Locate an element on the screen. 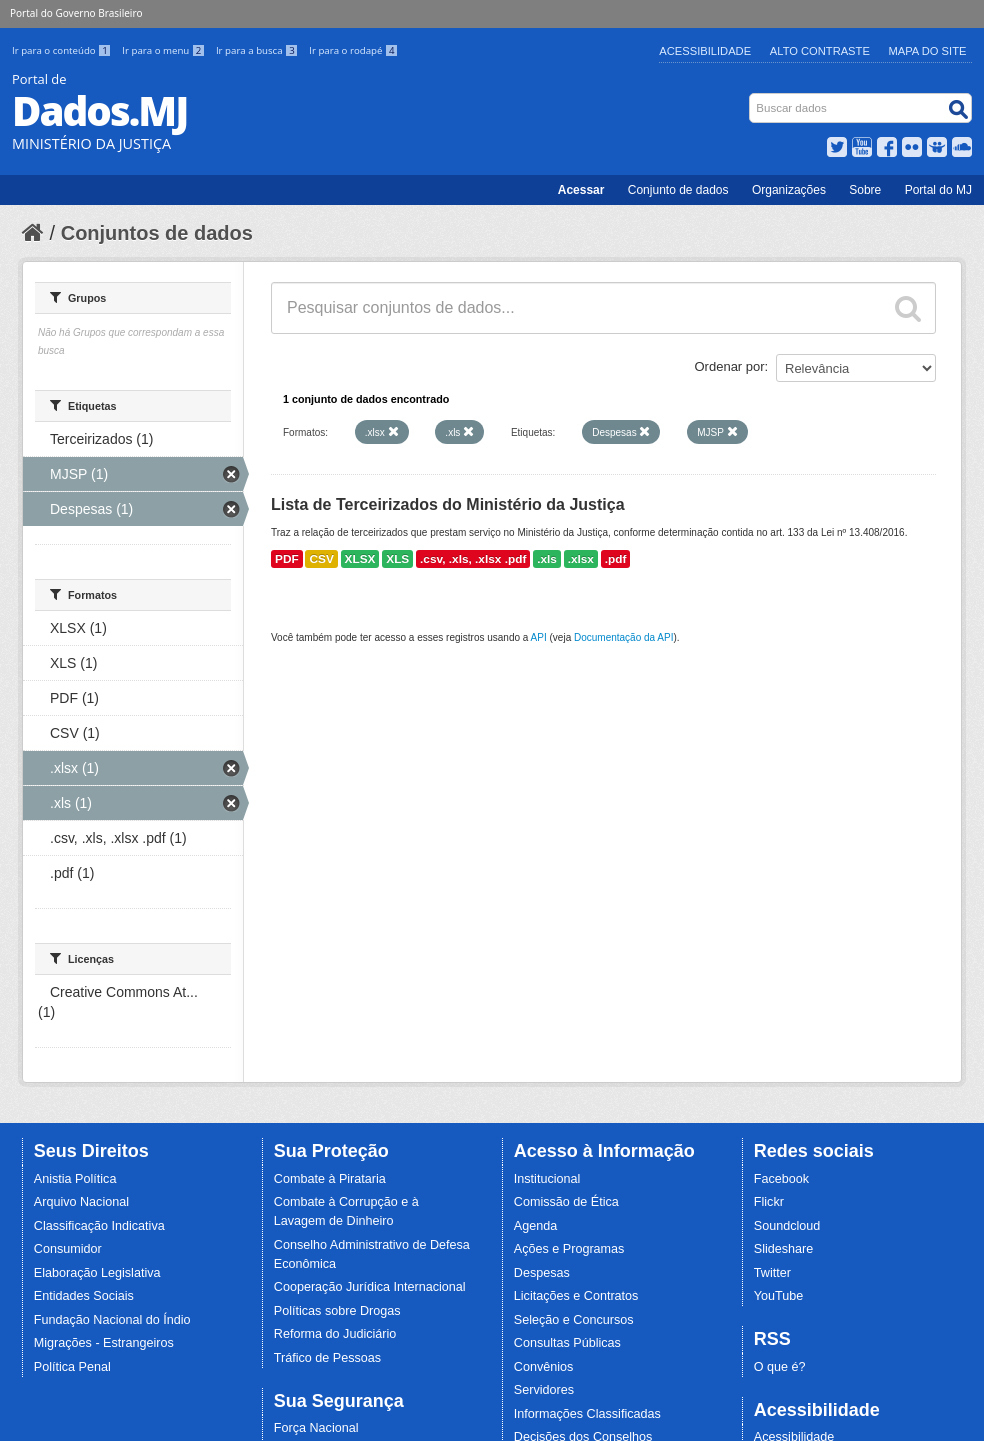 This screenshot has width=984, height=1441. Elaboração Legislativa is located at coordinates (97, 1273).